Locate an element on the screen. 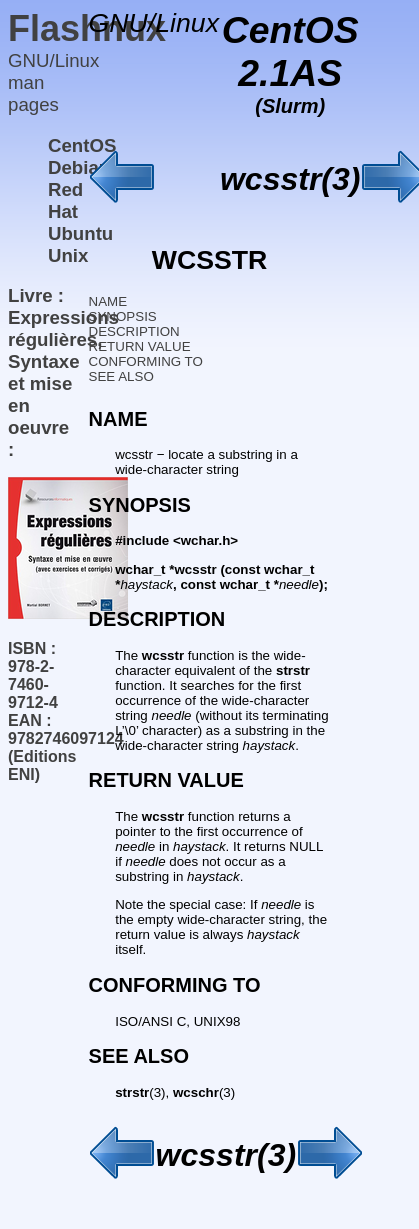 The image size is (419, 1229). RETURN VALUE is located at coordinates (140, 346).